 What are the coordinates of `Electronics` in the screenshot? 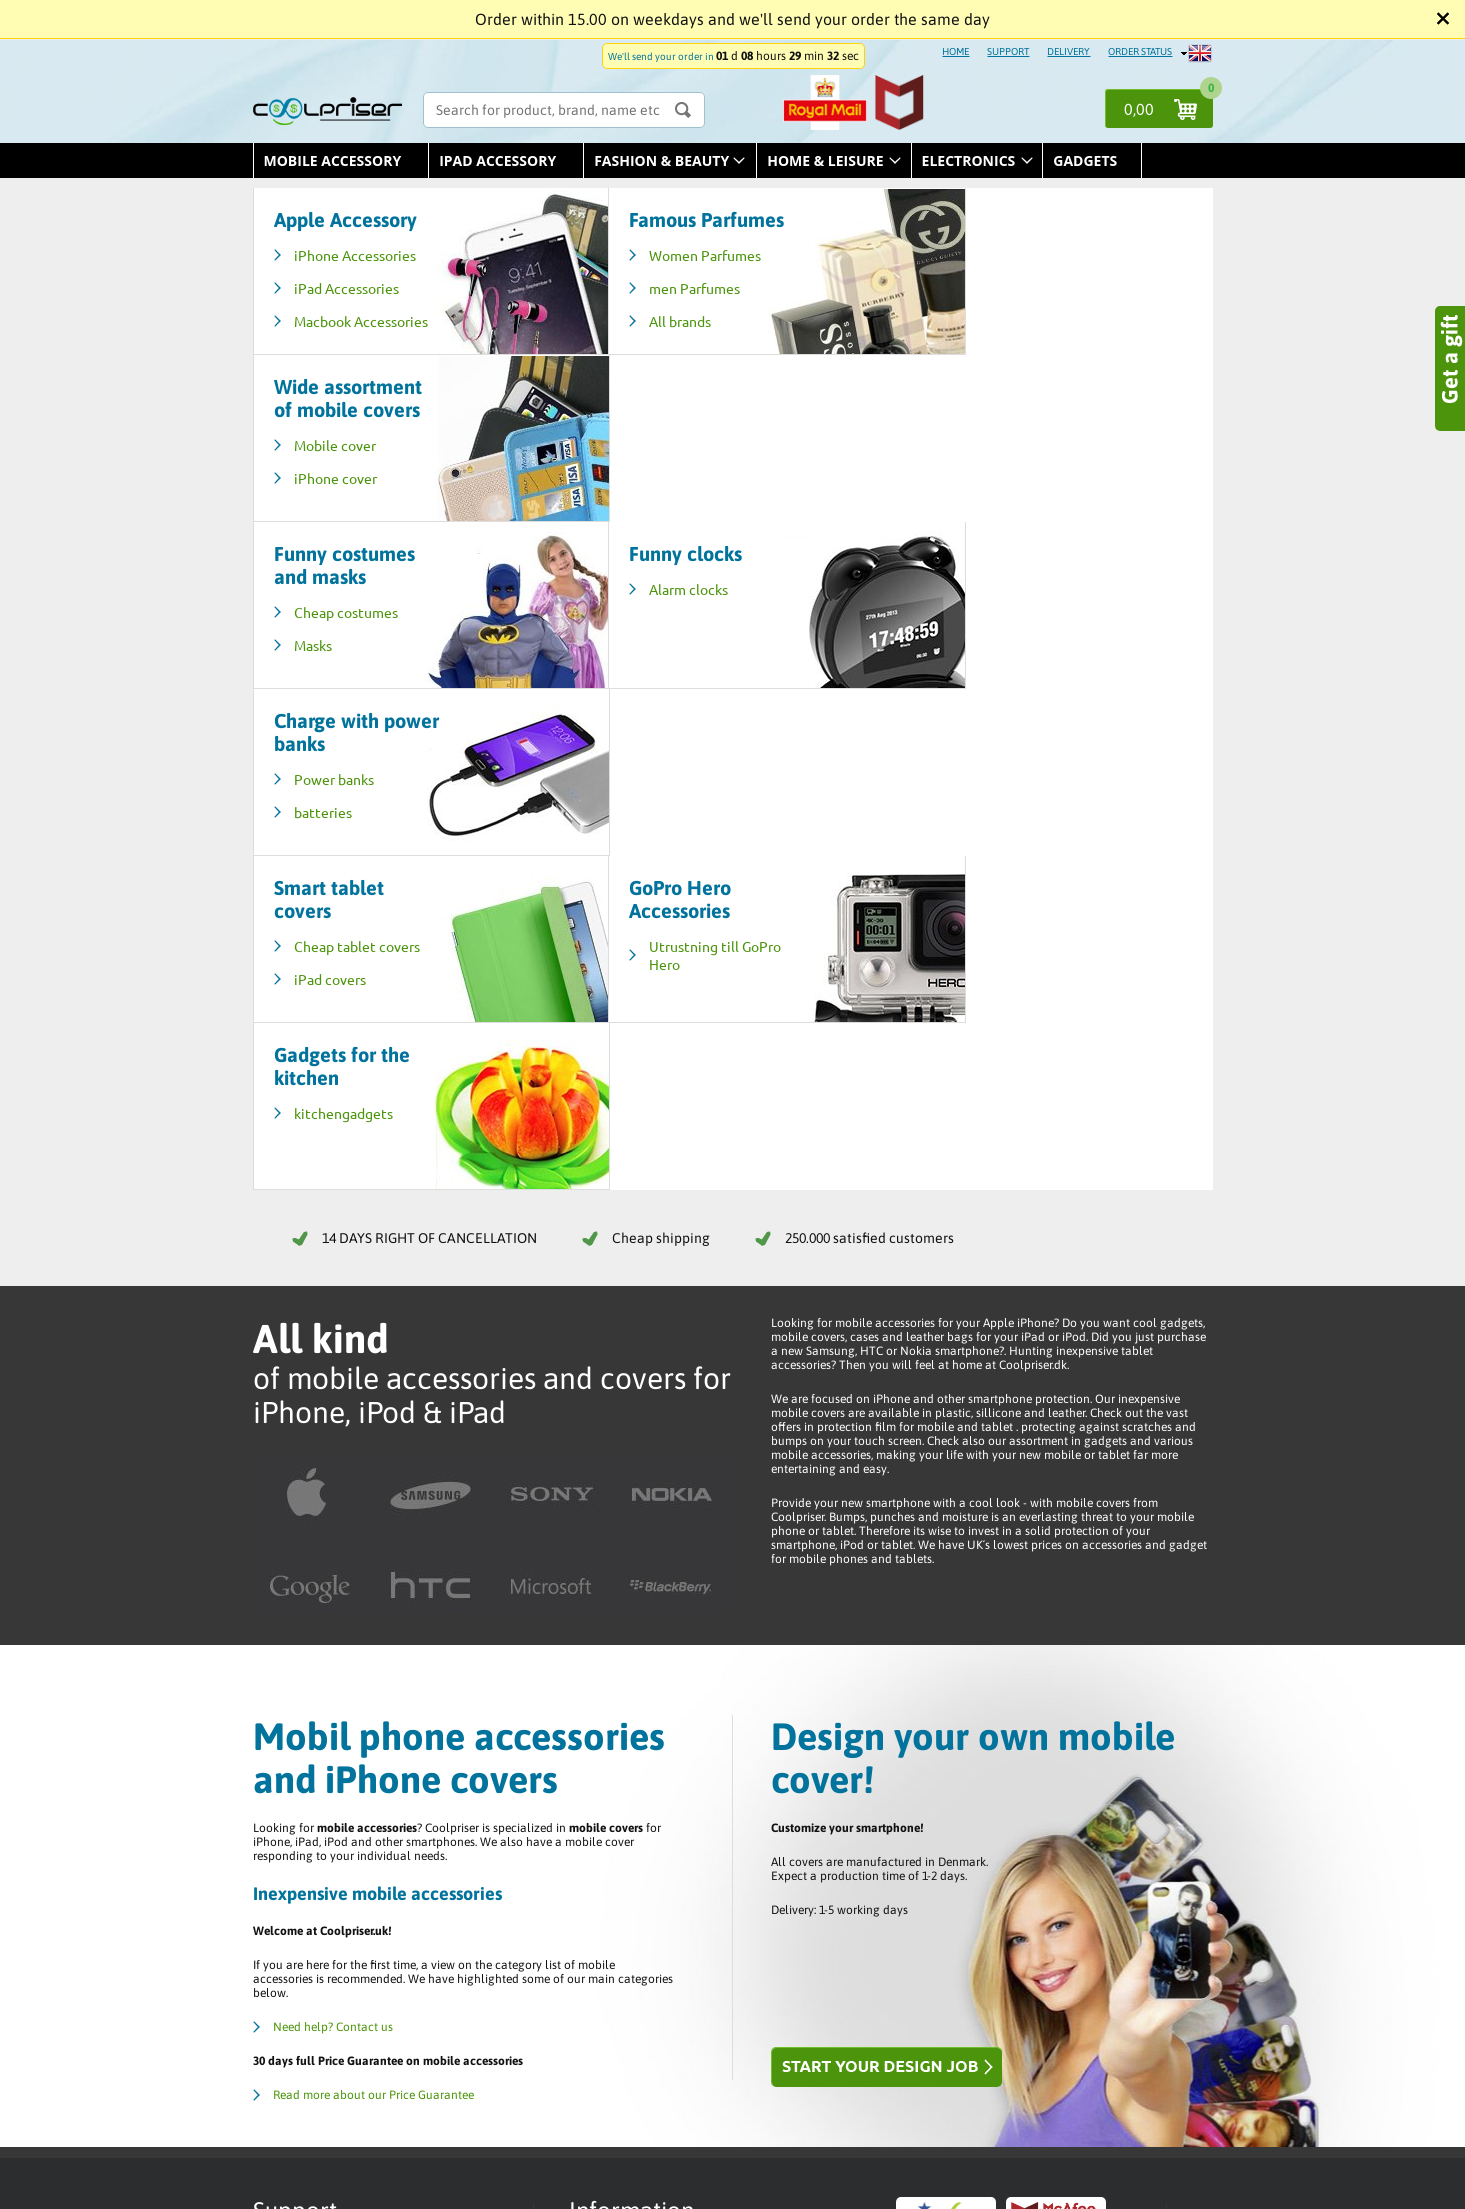 It's located at (969, 160).